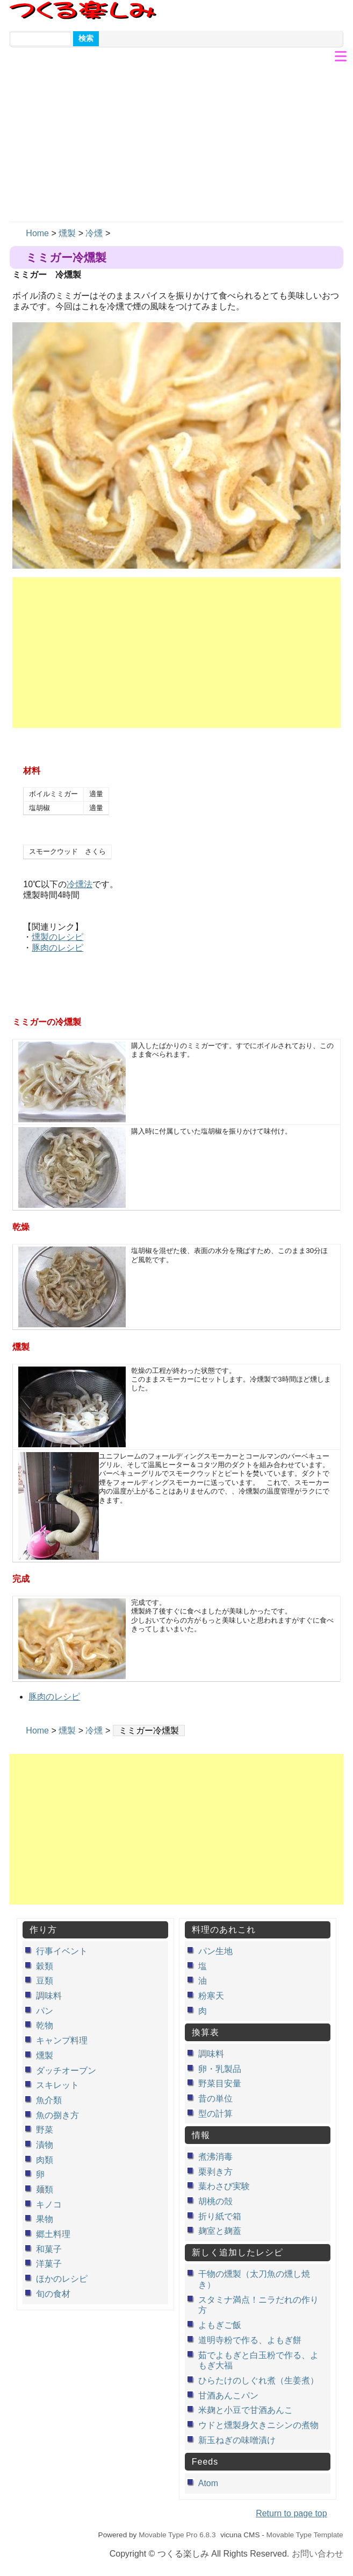 This screenshot has width=353, height=2576. I want to click on 麹室と麹蓋, so click(219, 2230).